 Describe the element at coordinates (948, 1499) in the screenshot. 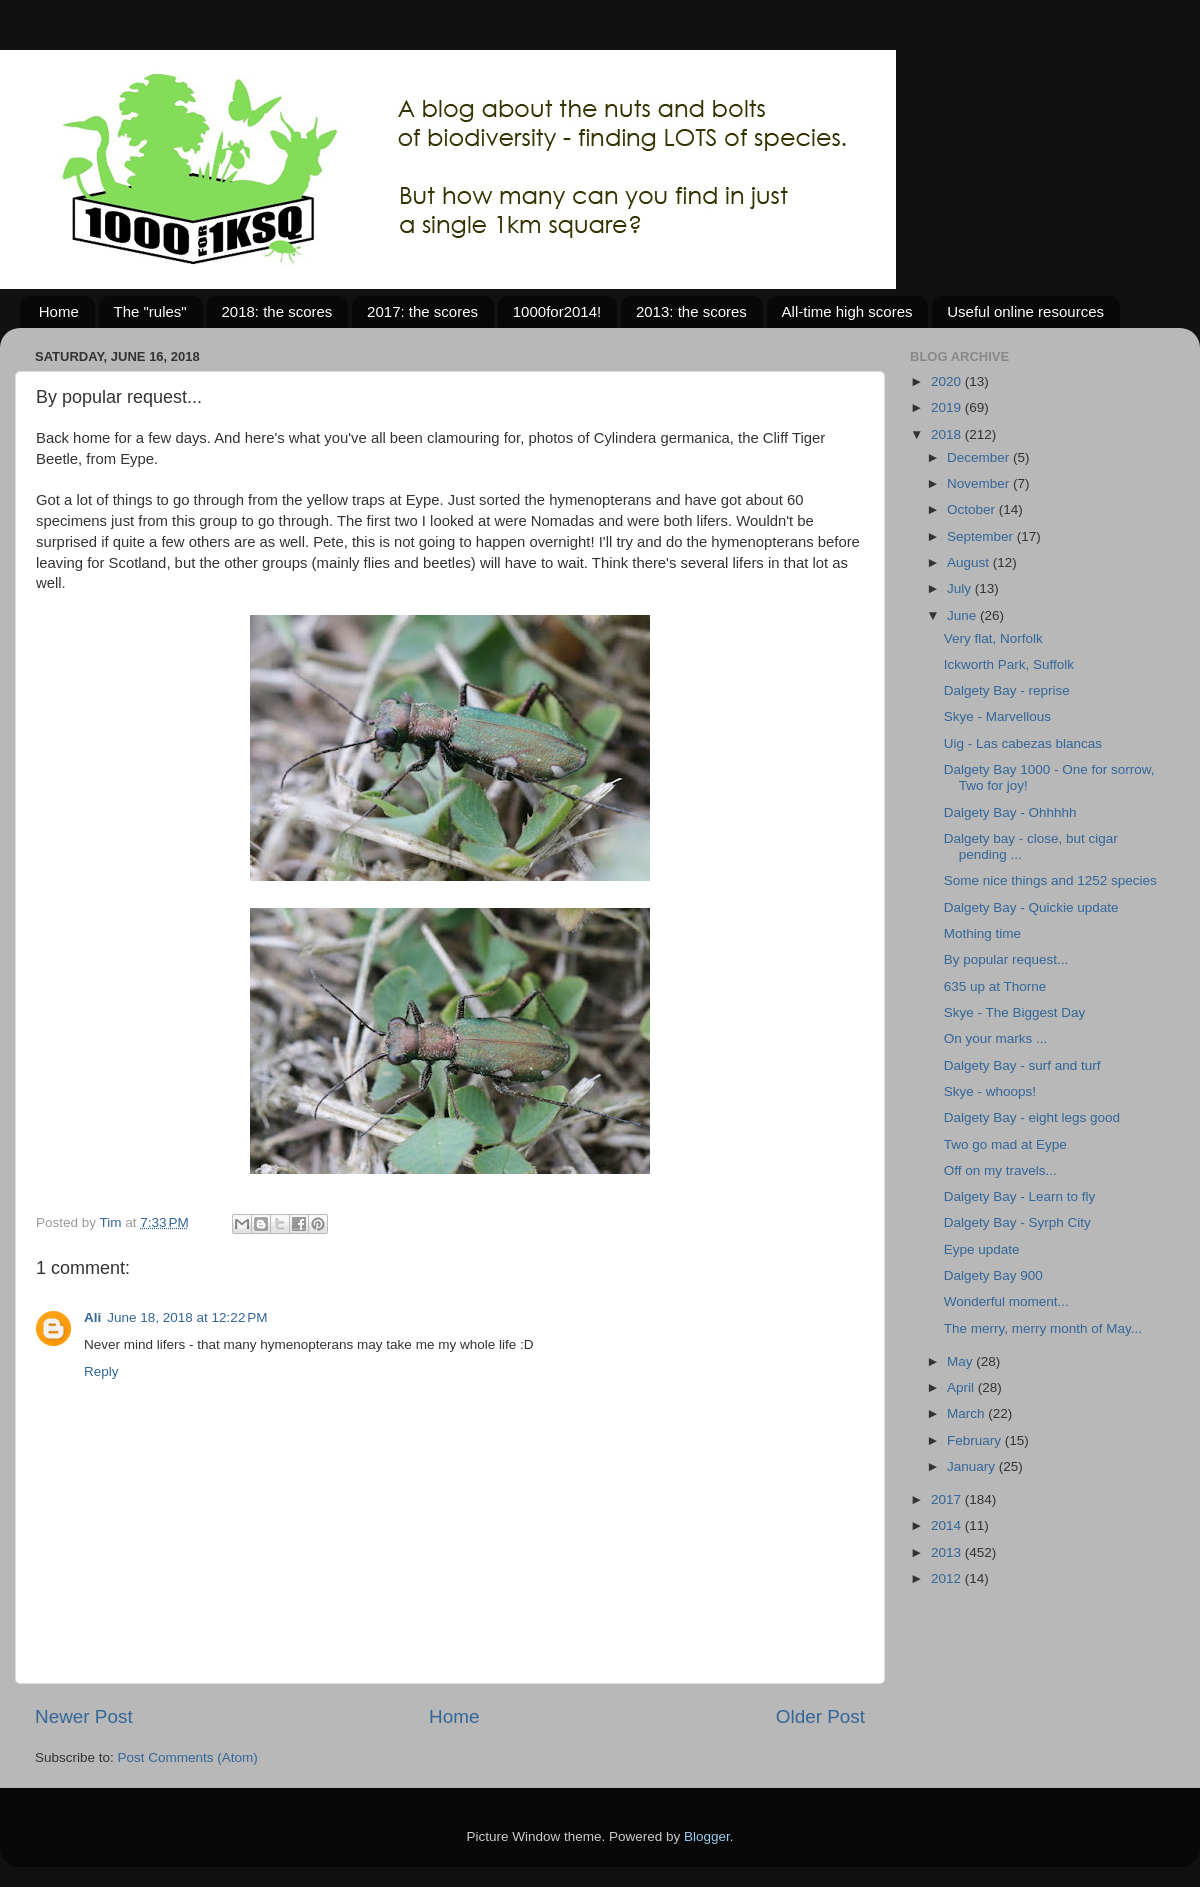

I see `2017` at that location.